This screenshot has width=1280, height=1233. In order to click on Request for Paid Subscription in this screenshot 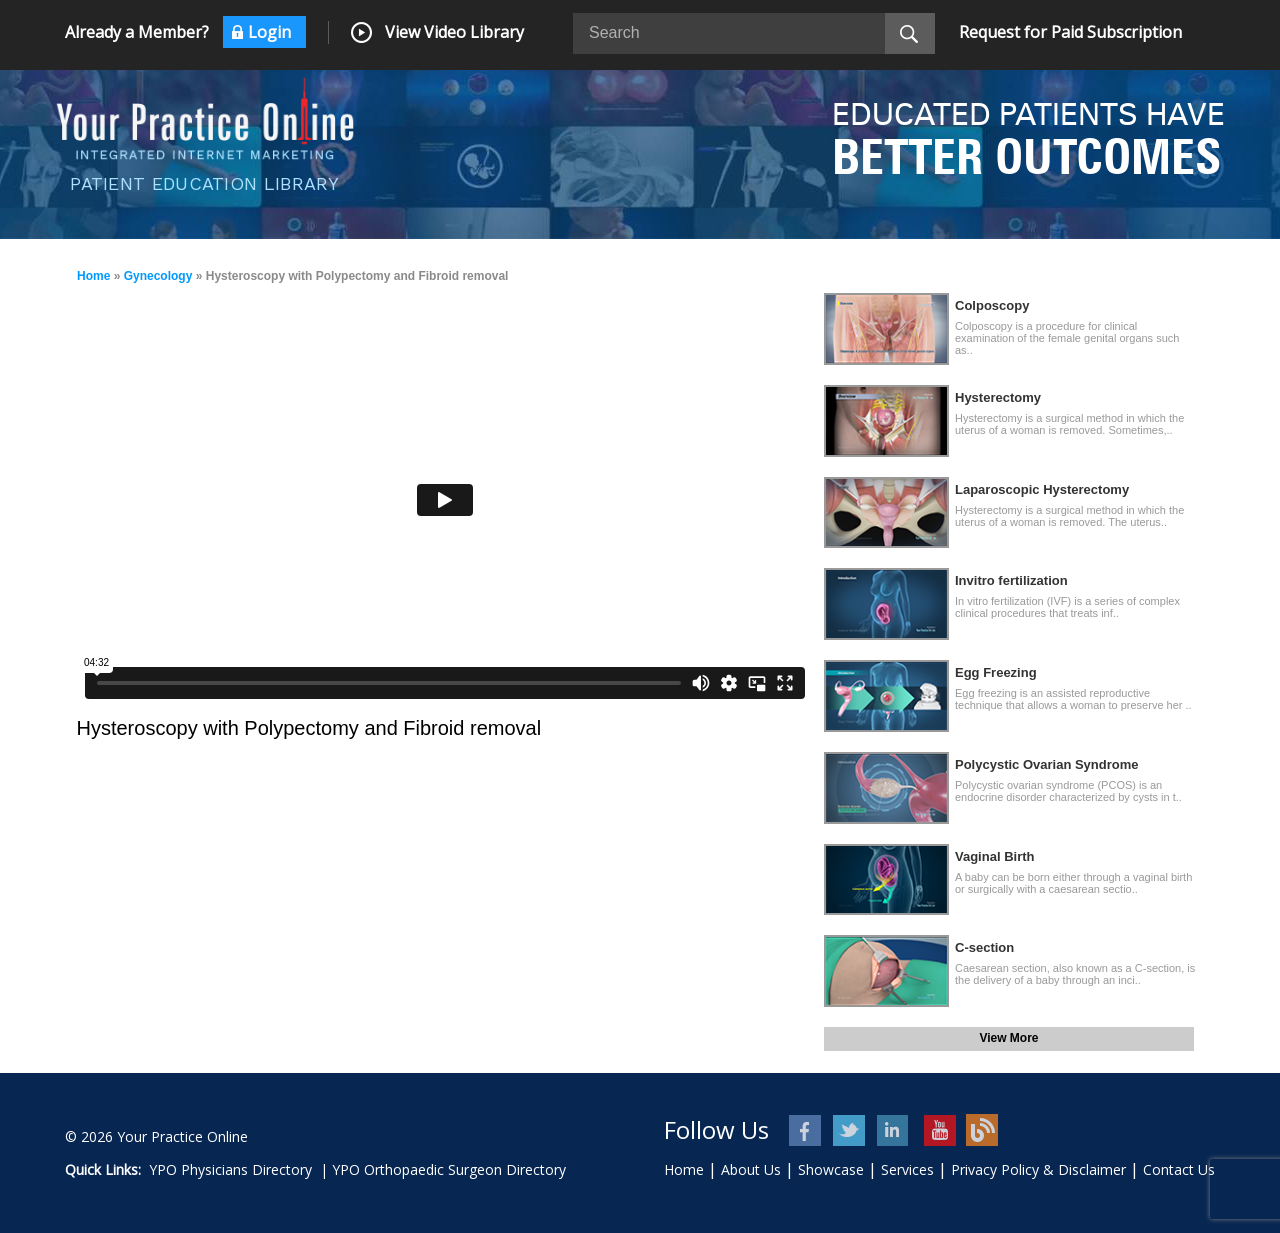, I will do `click(1070, 32)`.